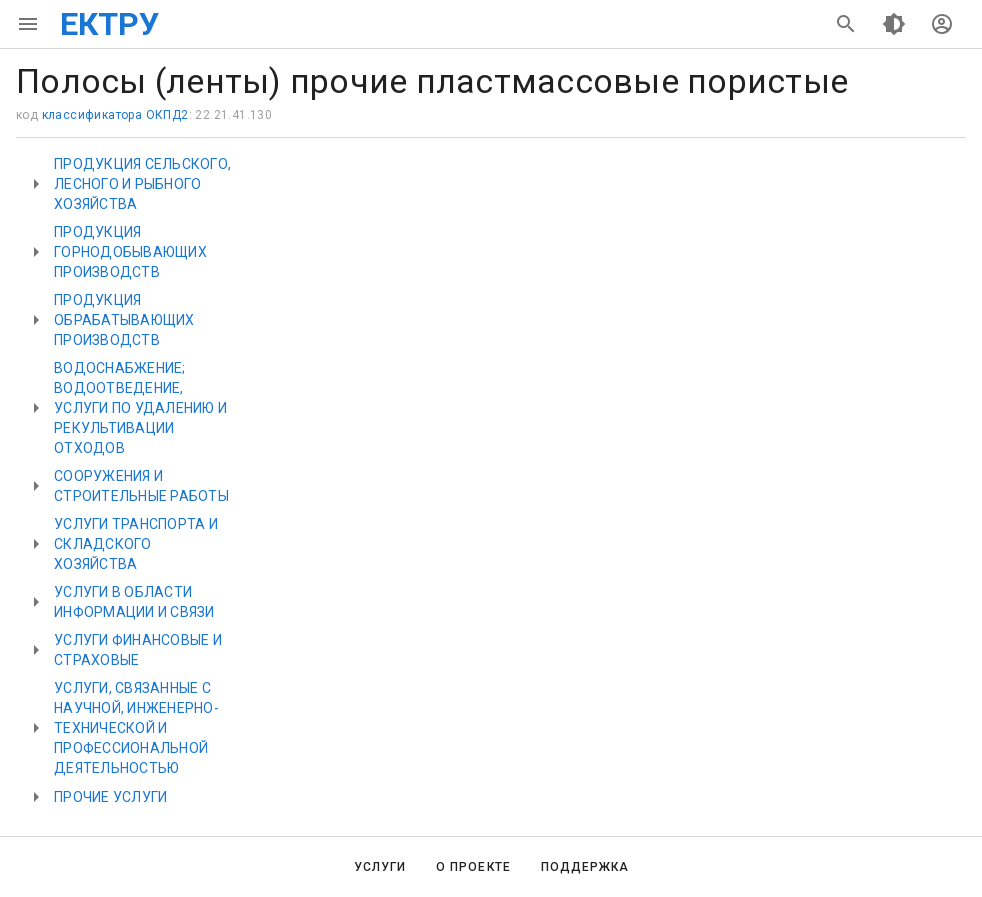  What do you see at coordinates (136, 544) in the screenshot?
I see `УСЛУГИ ТРАНСПОРТА И СКЛАДСКОГО ХОЗЯЙСТВА` at bounding box center [136, 544].